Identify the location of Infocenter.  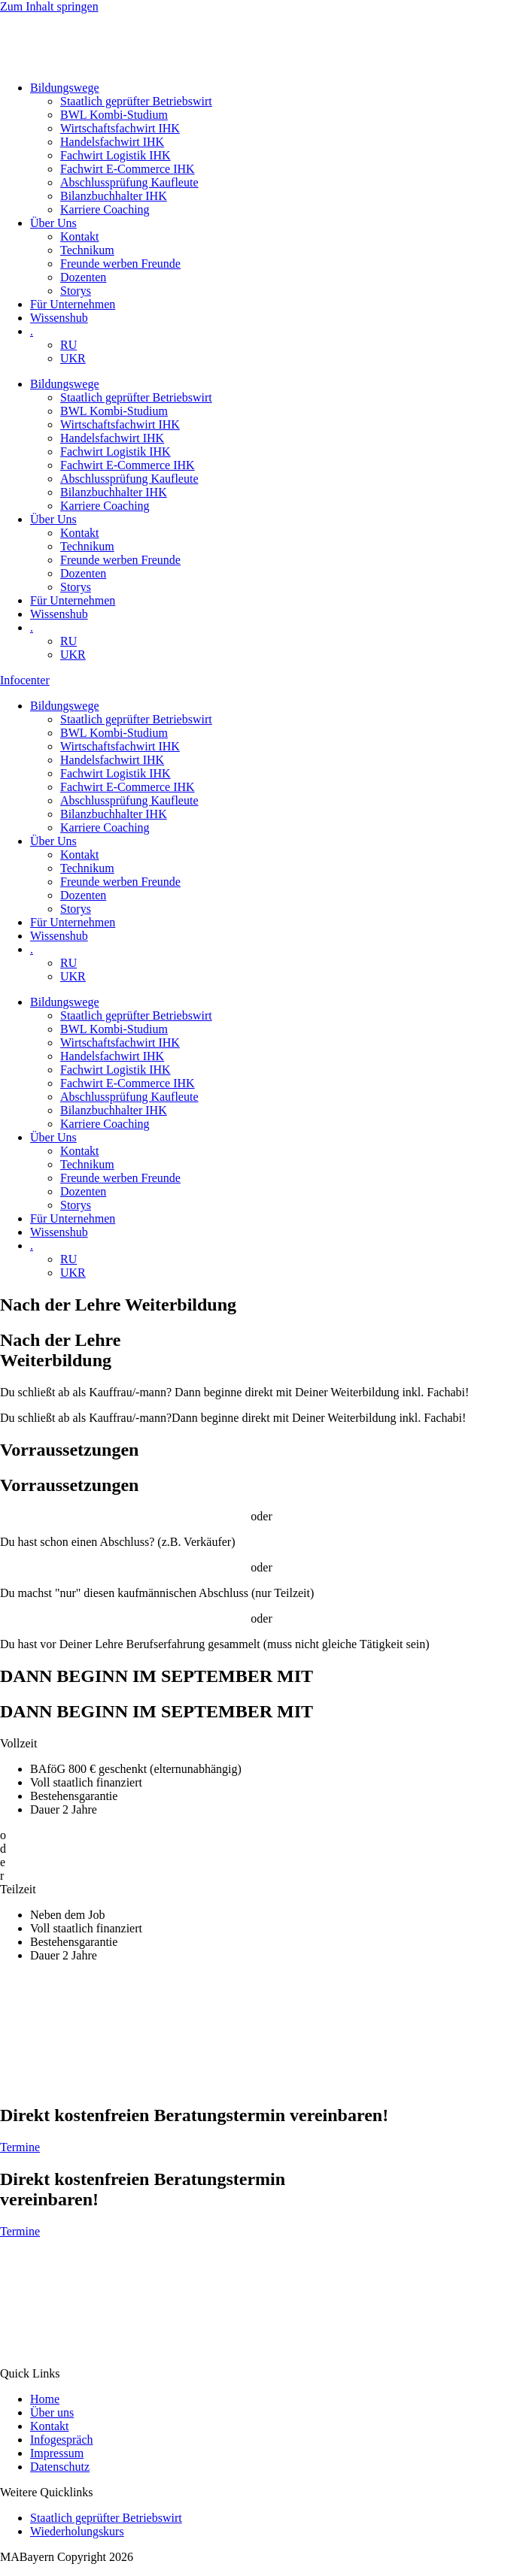
(25, 680).